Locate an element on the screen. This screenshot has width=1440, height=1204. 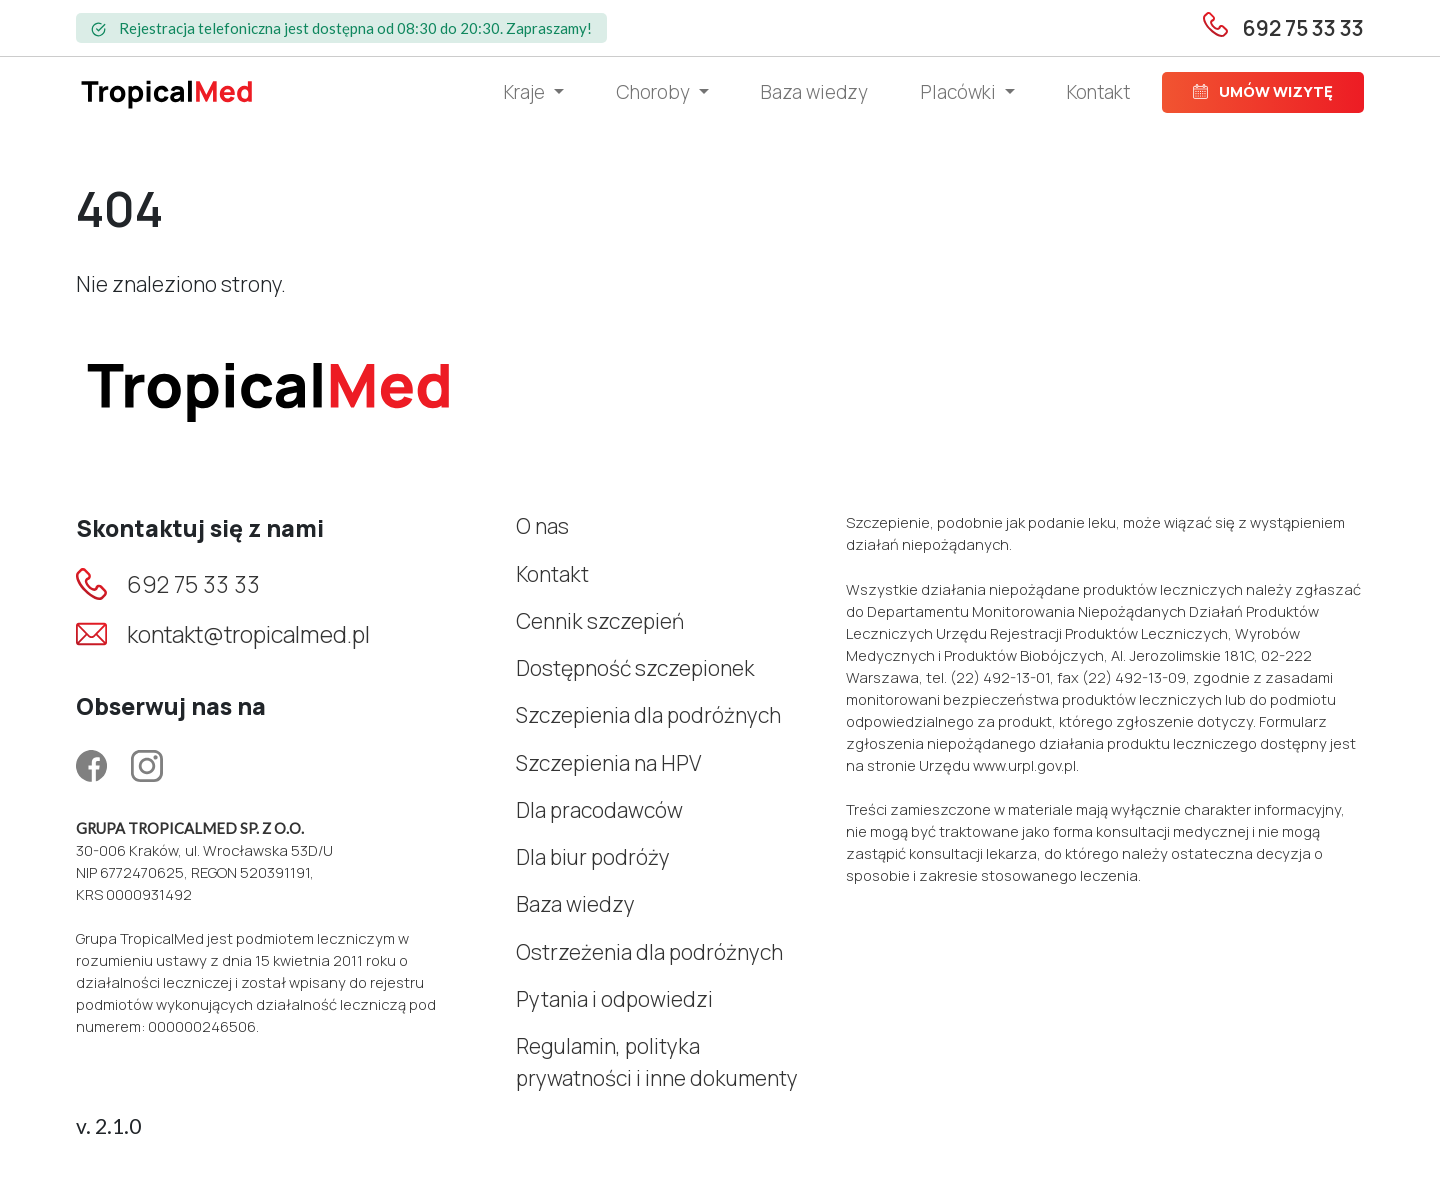
Szczepienia dla podróżnych is located at coordinates (648, 715).